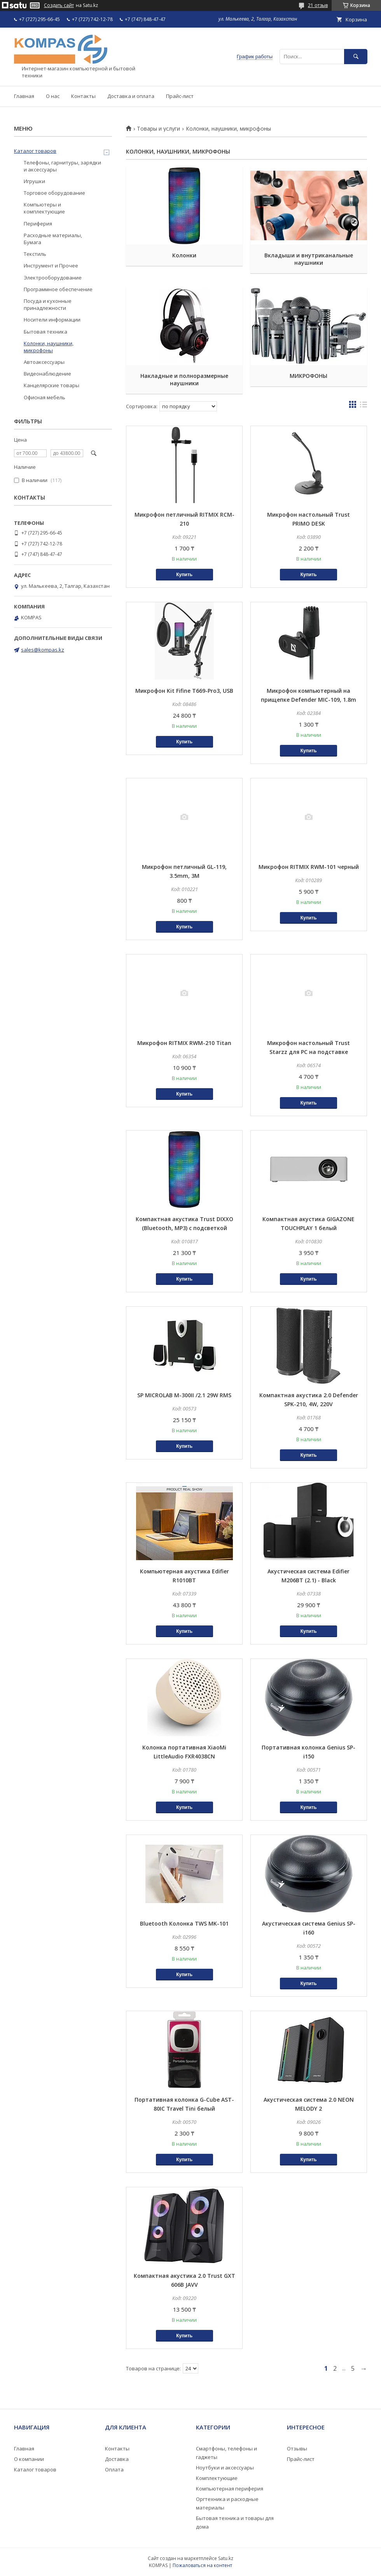  I want to click on Компьютерная периферия, so click(229, 2488).